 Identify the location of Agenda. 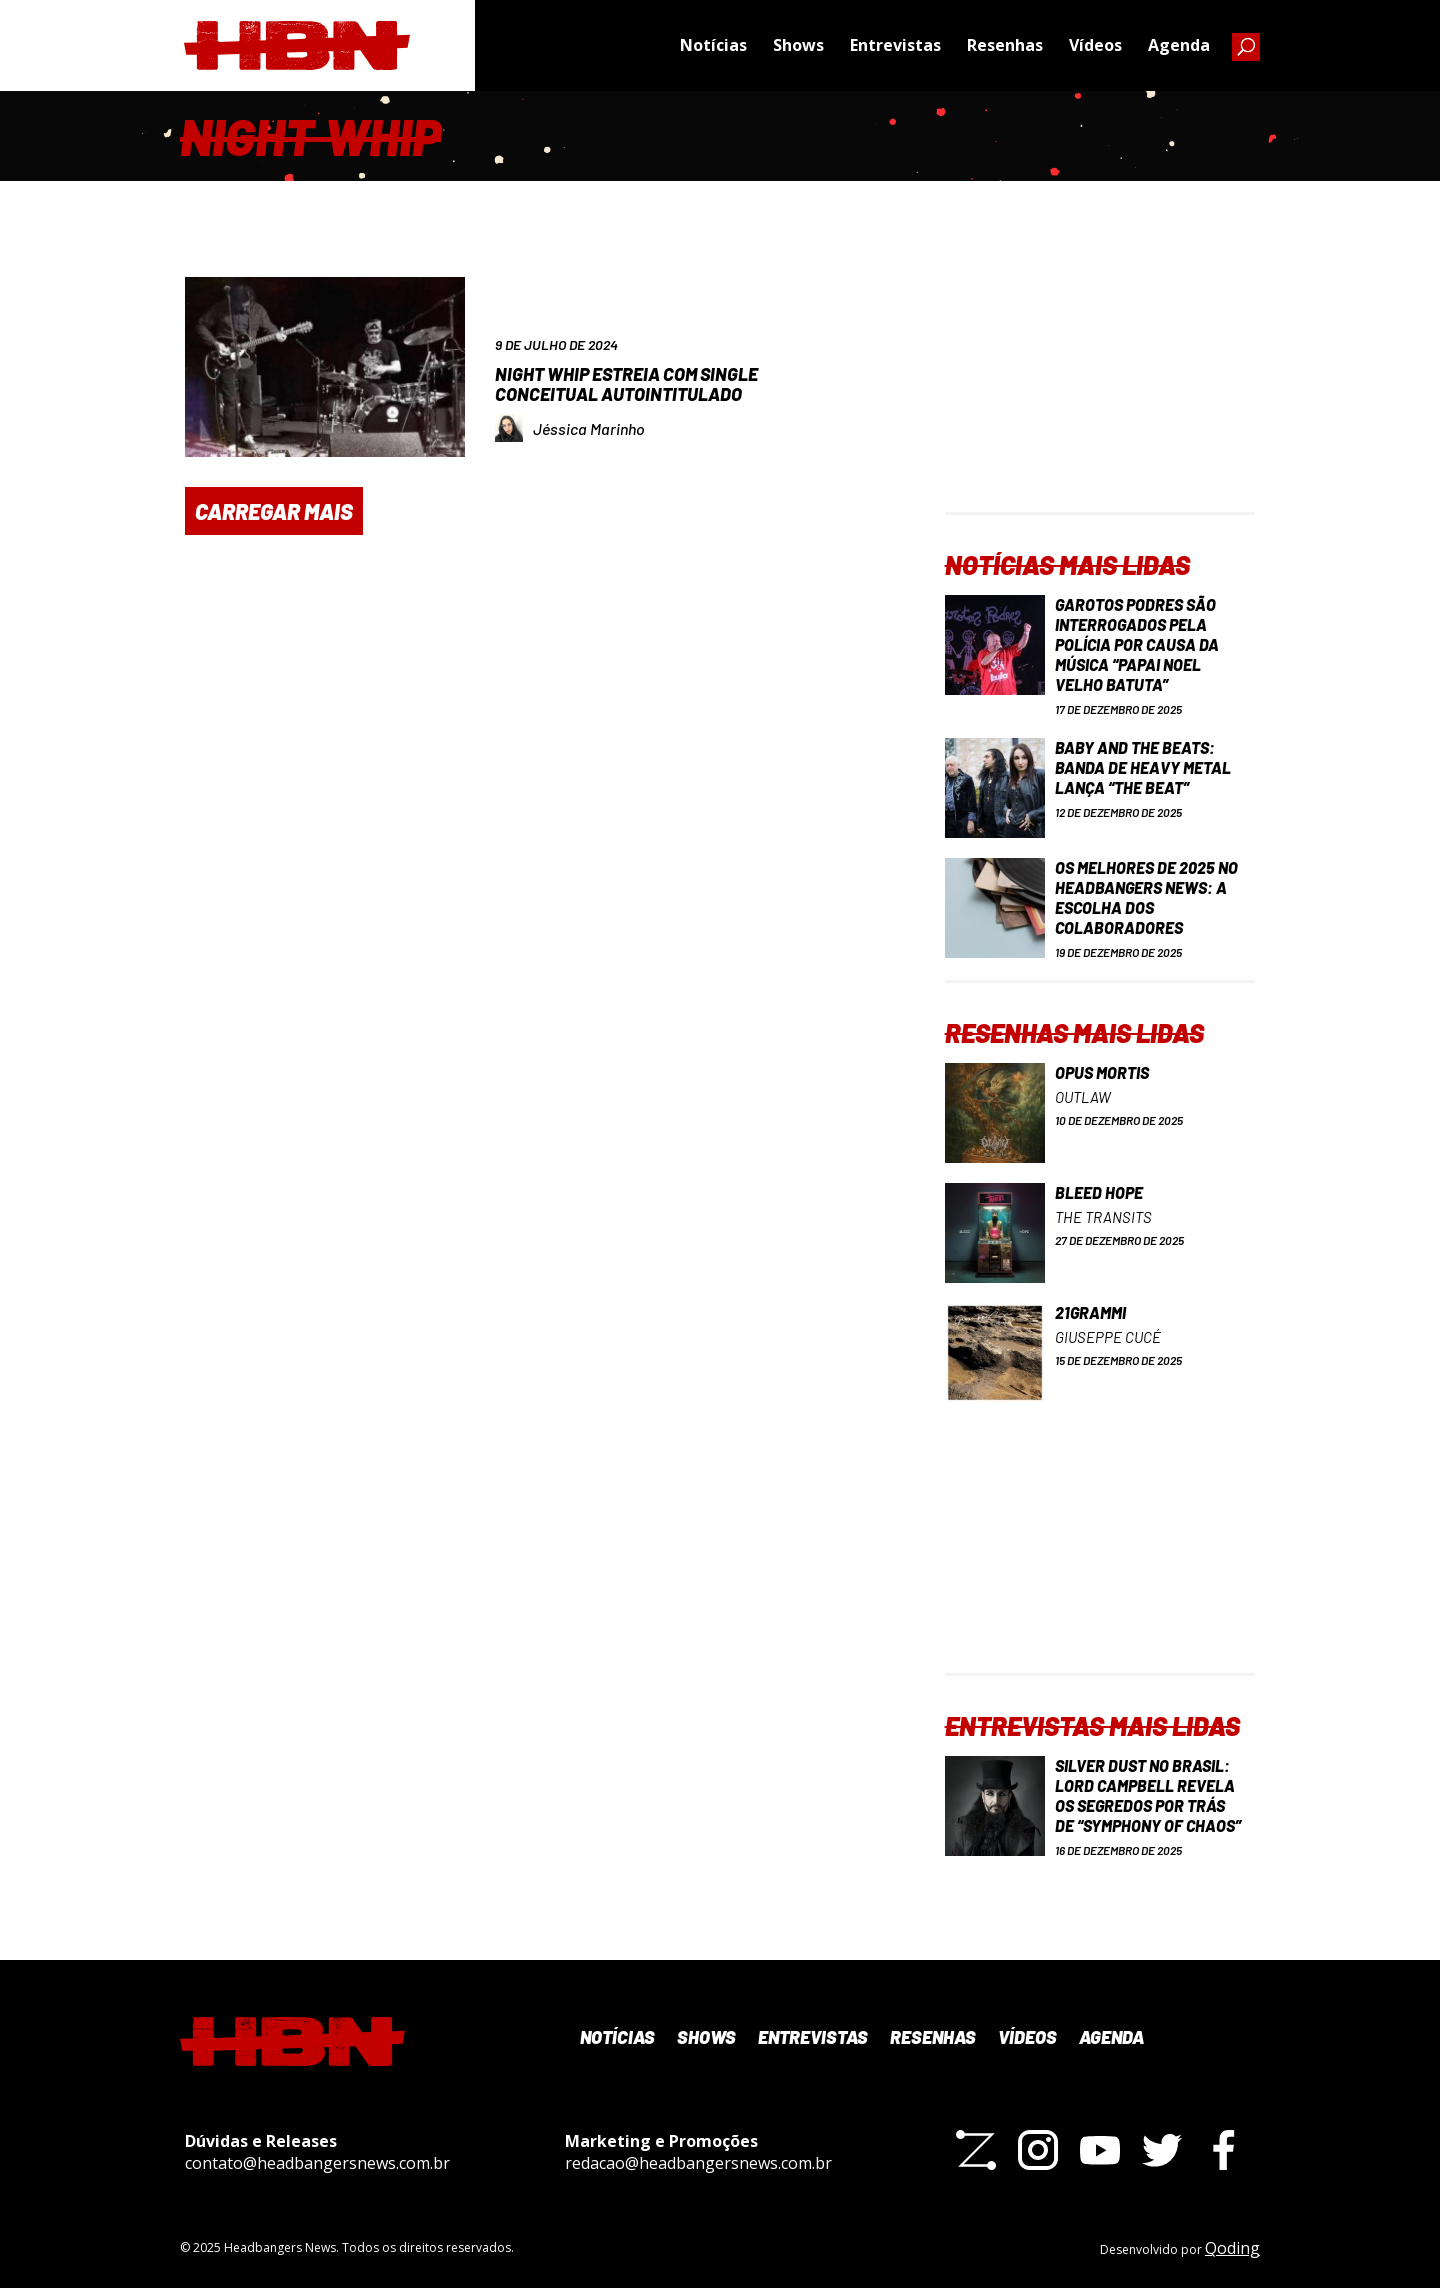
(1179, 45).